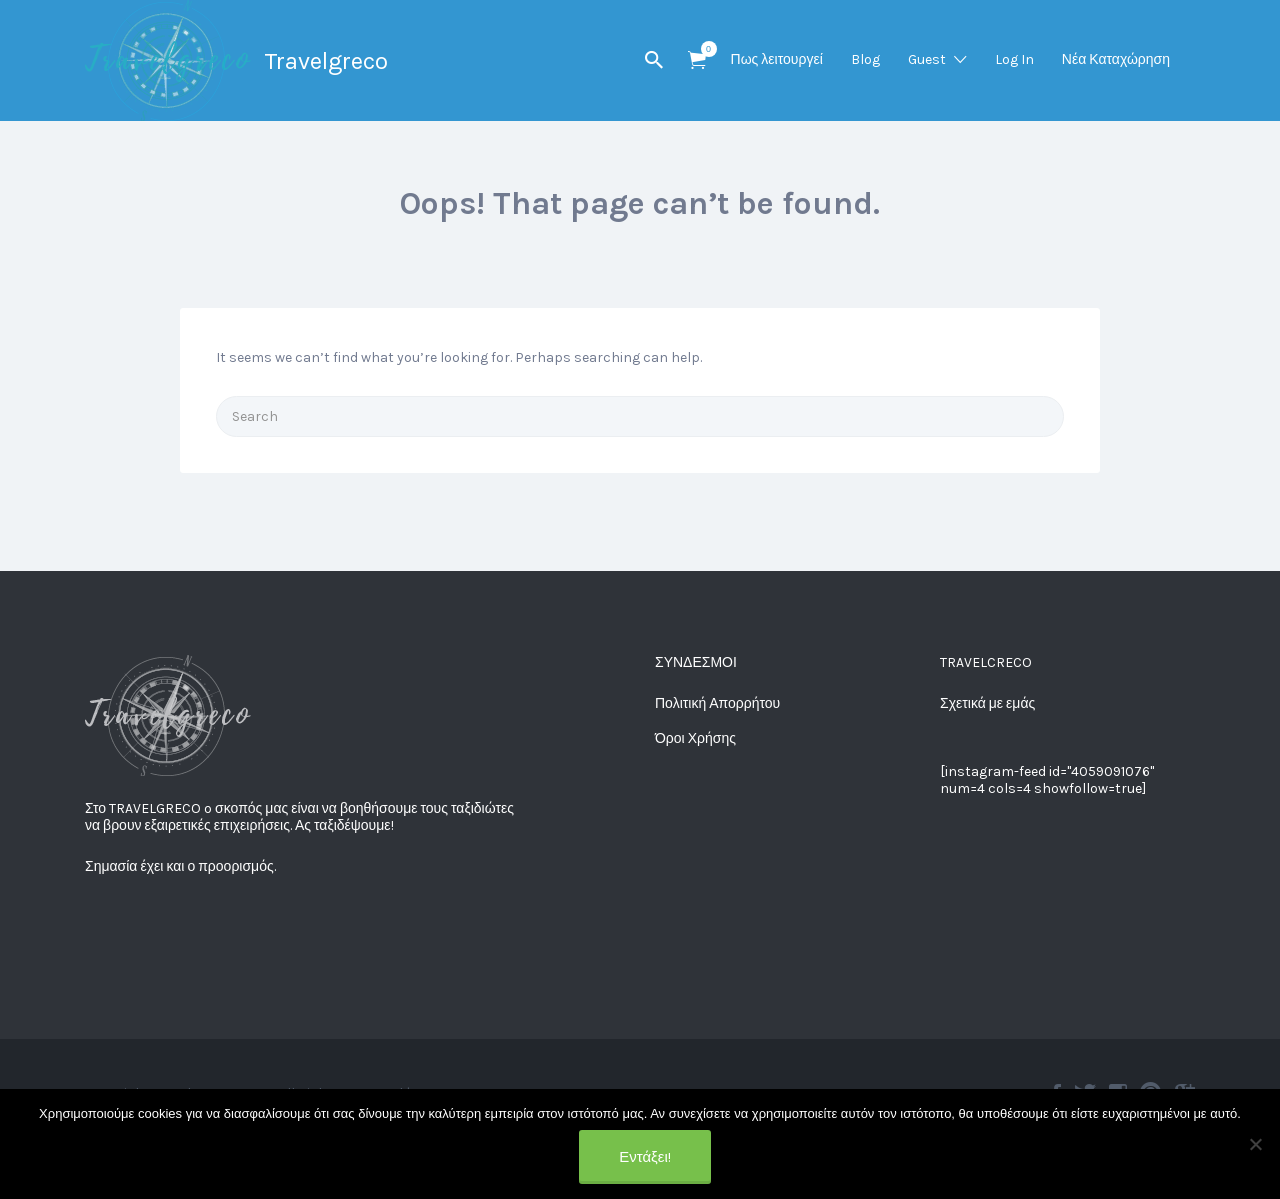 The image size is (1280, 1199). What do you see at coordinates (777, 59) in the screenshot?
I see `Πως λειτουργεί` at bounding box center [777, 59].